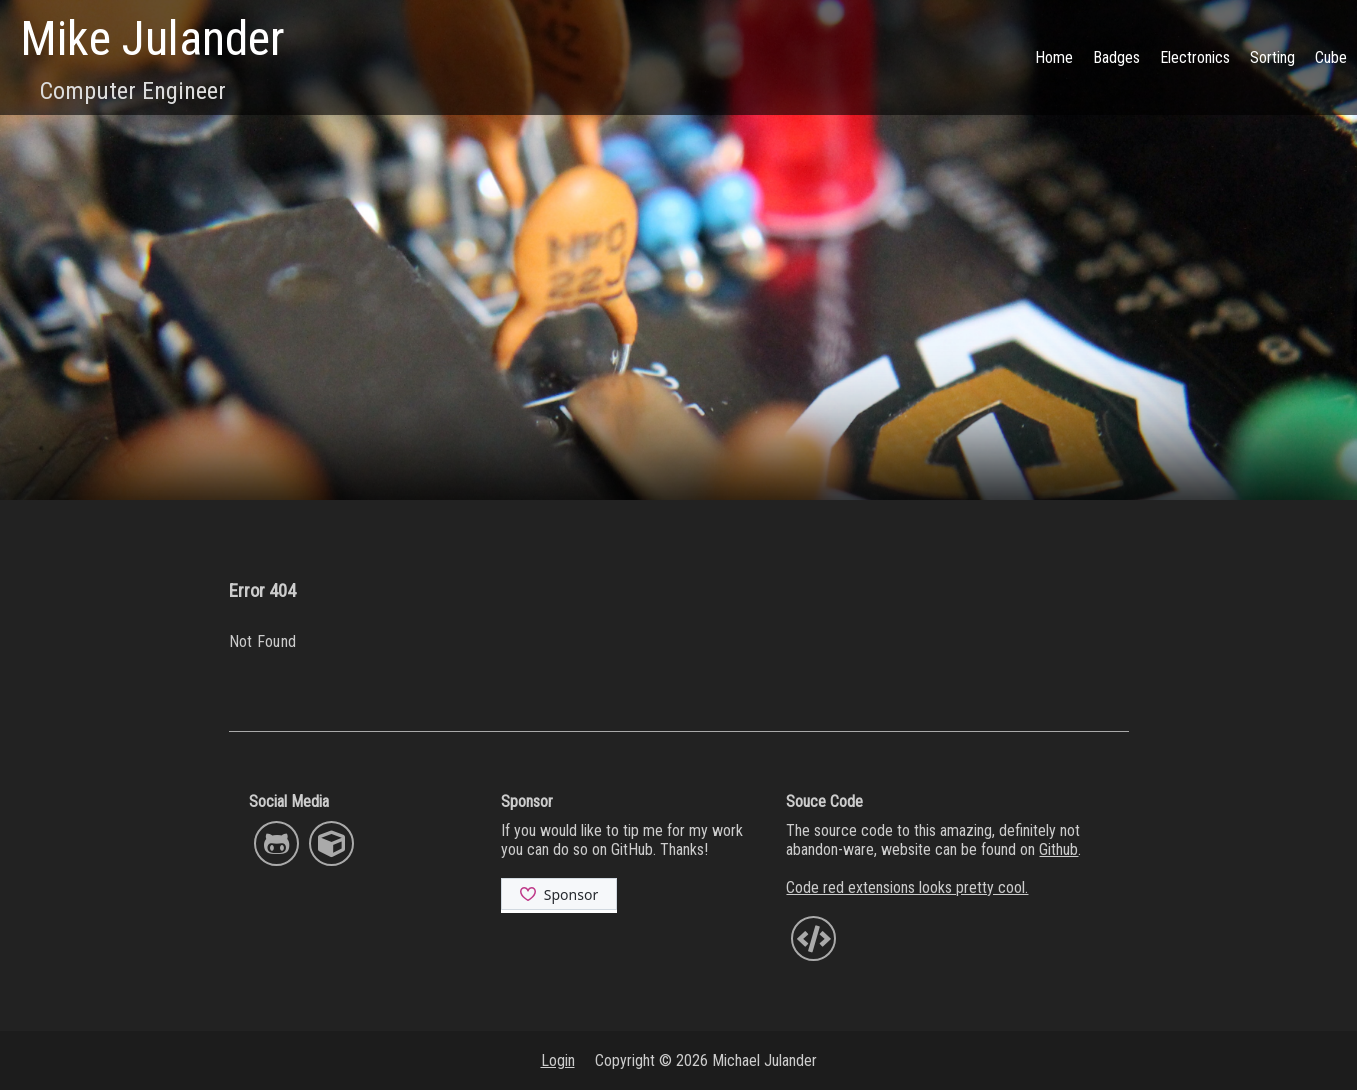  I want to click on Github, so click(1058, 849).